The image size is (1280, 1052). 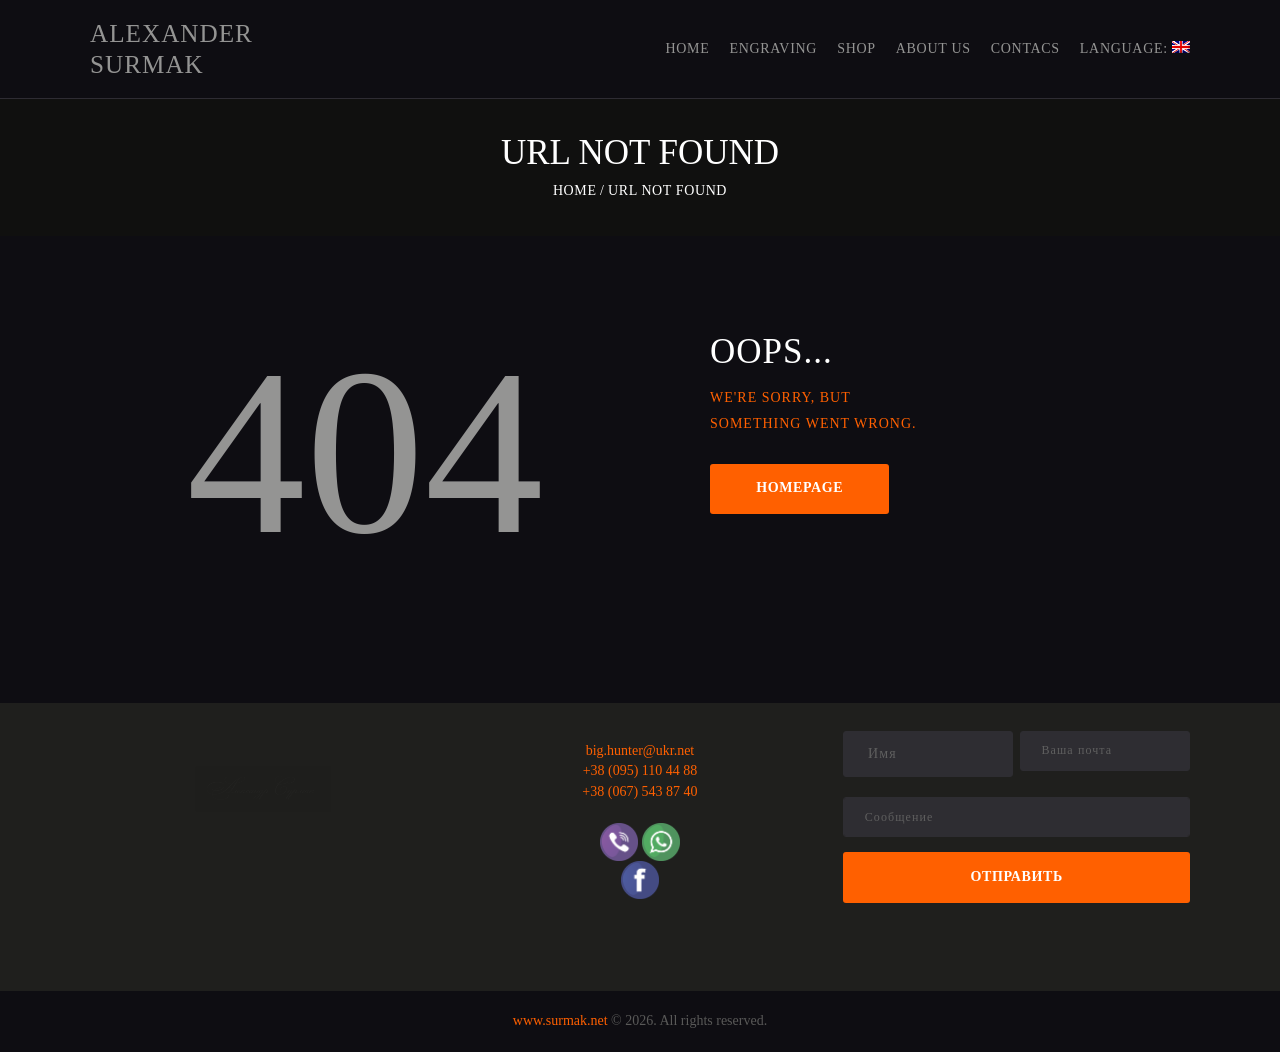 I want to click on Homepage, so click(x=799, y=487).